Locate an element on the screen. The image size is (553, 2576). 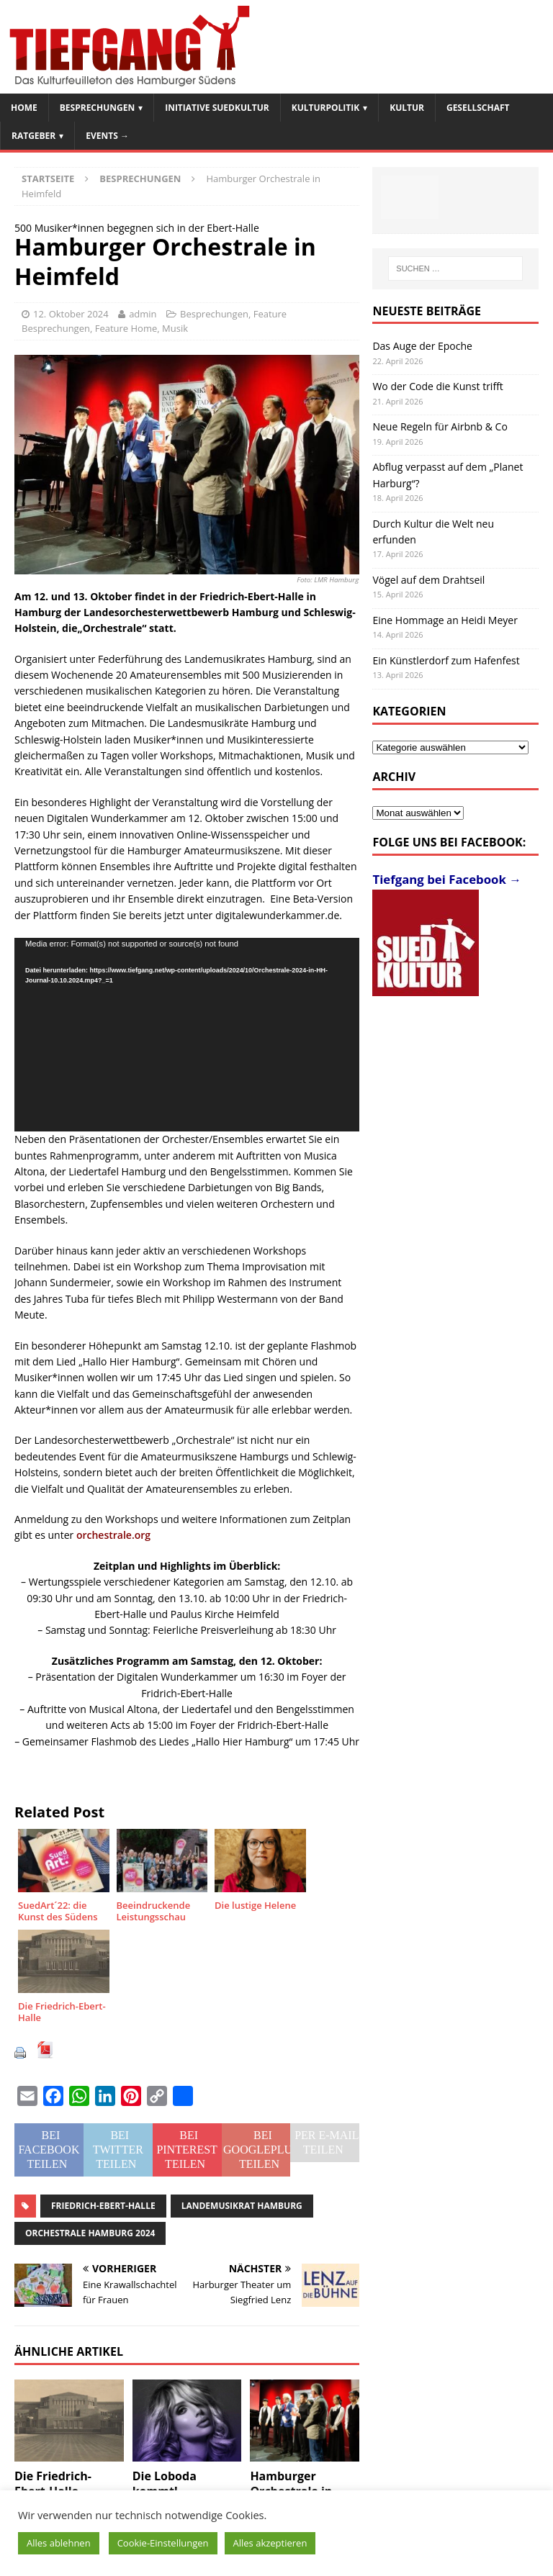
Kultur is located at coordinates (407, 107).